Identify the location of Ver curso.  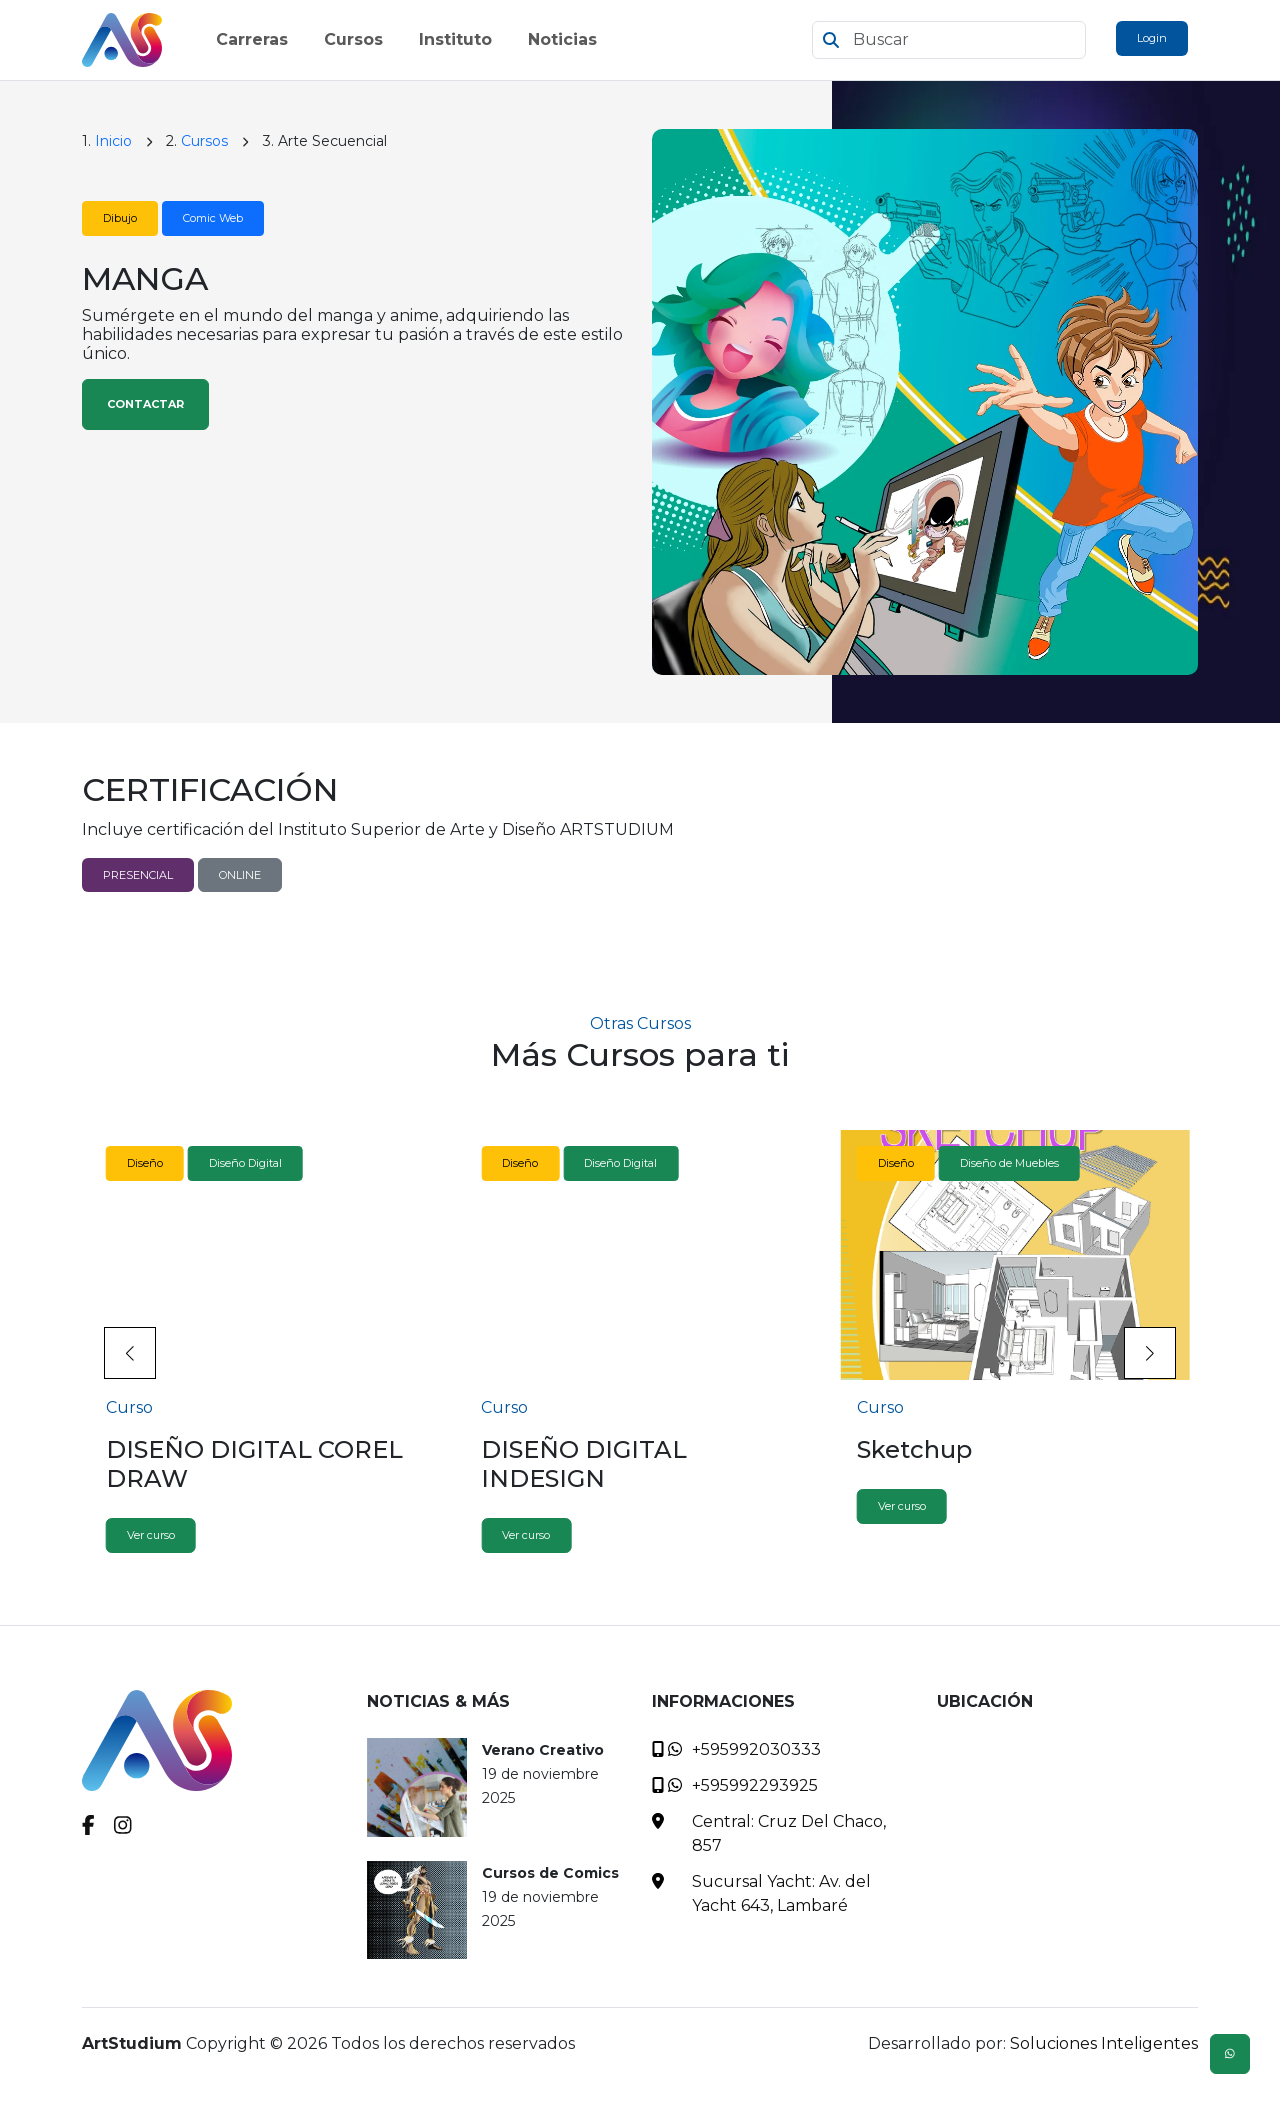
(151, 1535).